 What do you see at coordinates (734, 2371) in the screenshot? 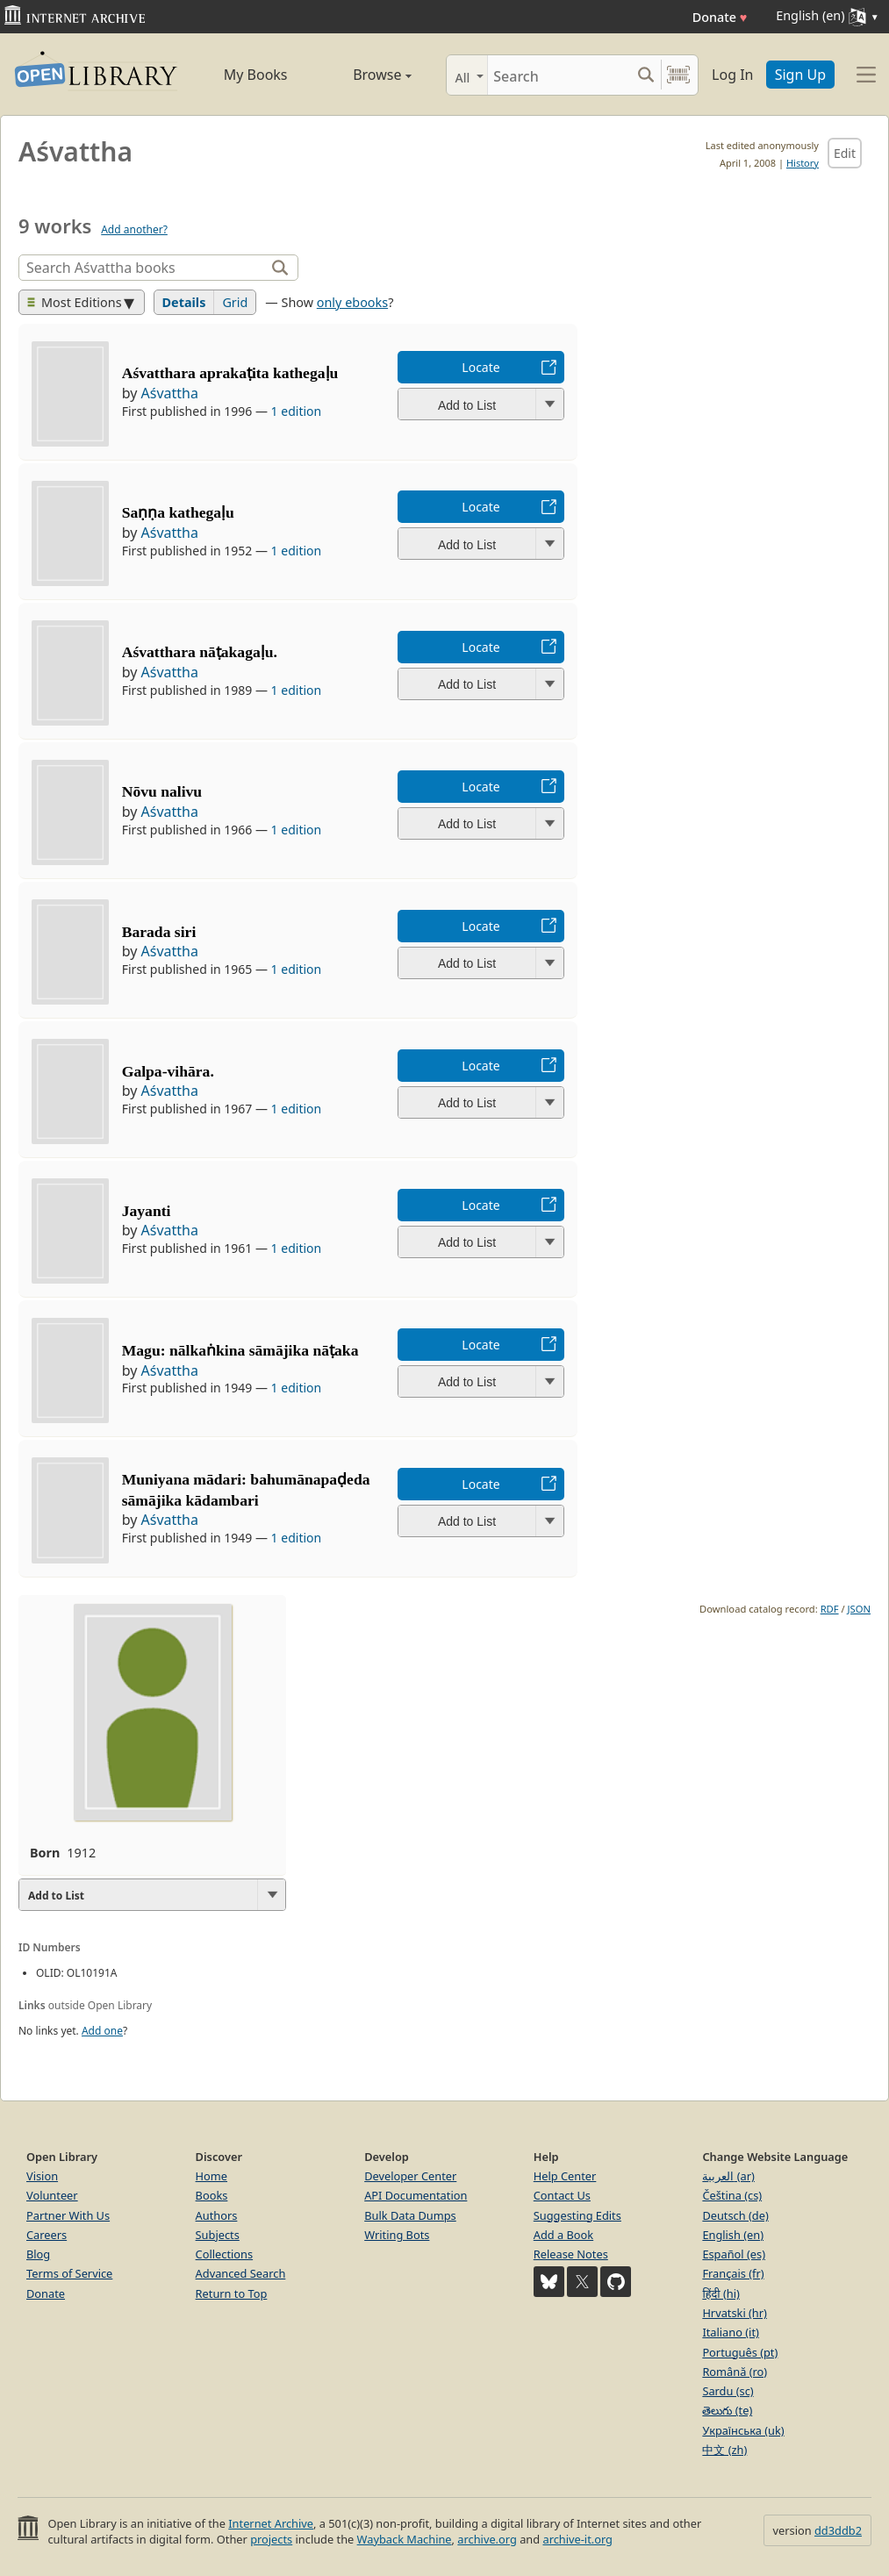
I see `Română (ro)` at bounding box center [734, 2371].